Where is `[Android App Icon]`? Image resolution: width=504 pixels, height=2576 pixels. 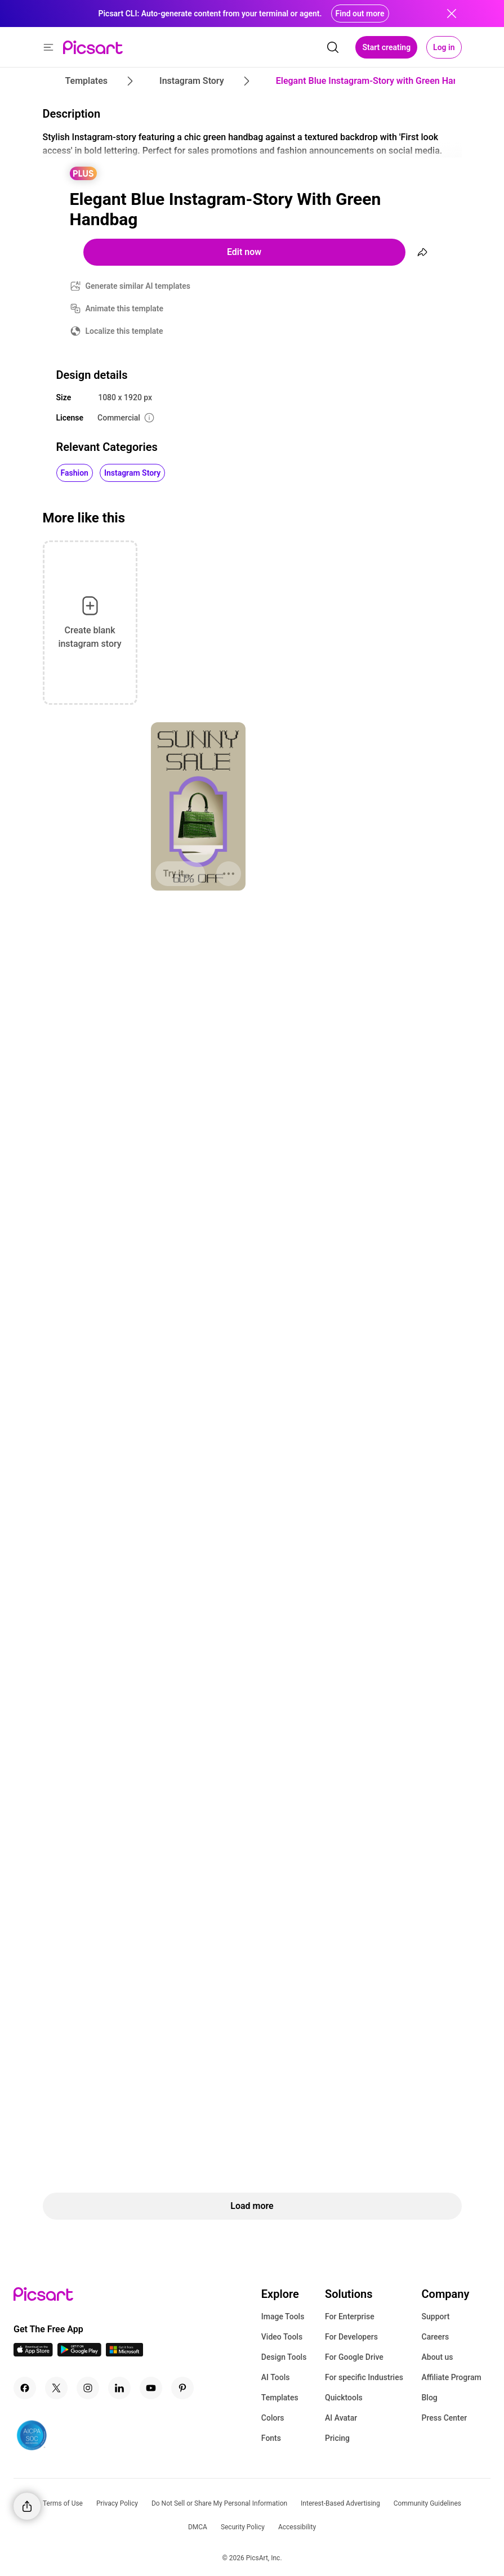
[Android App Icon] is located at coordinates (79, 2353).